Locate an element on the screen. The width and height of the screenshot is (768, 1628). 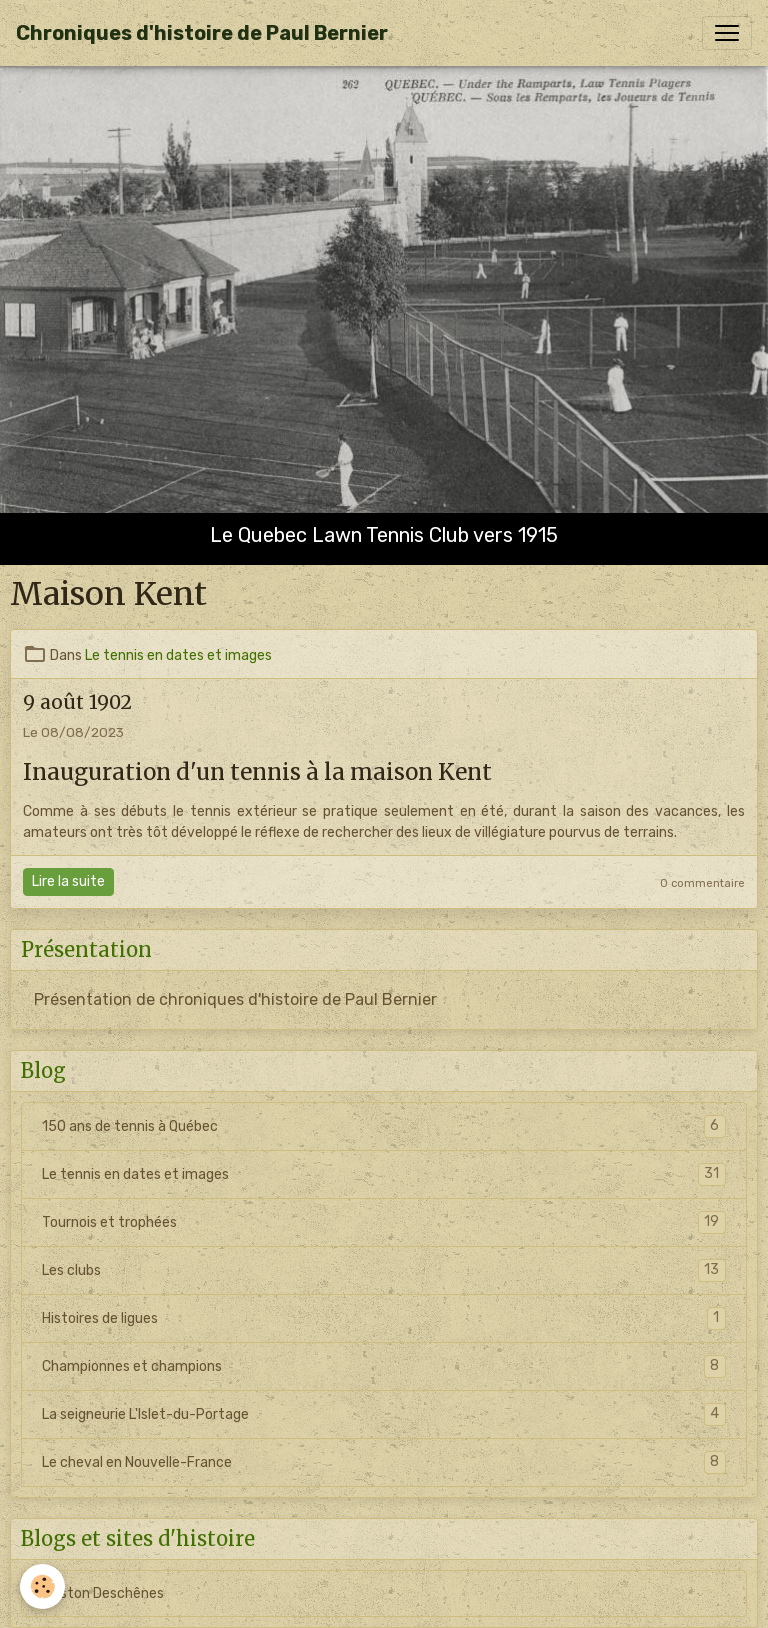
9 août 1902 is located at coordinates (77, 702).